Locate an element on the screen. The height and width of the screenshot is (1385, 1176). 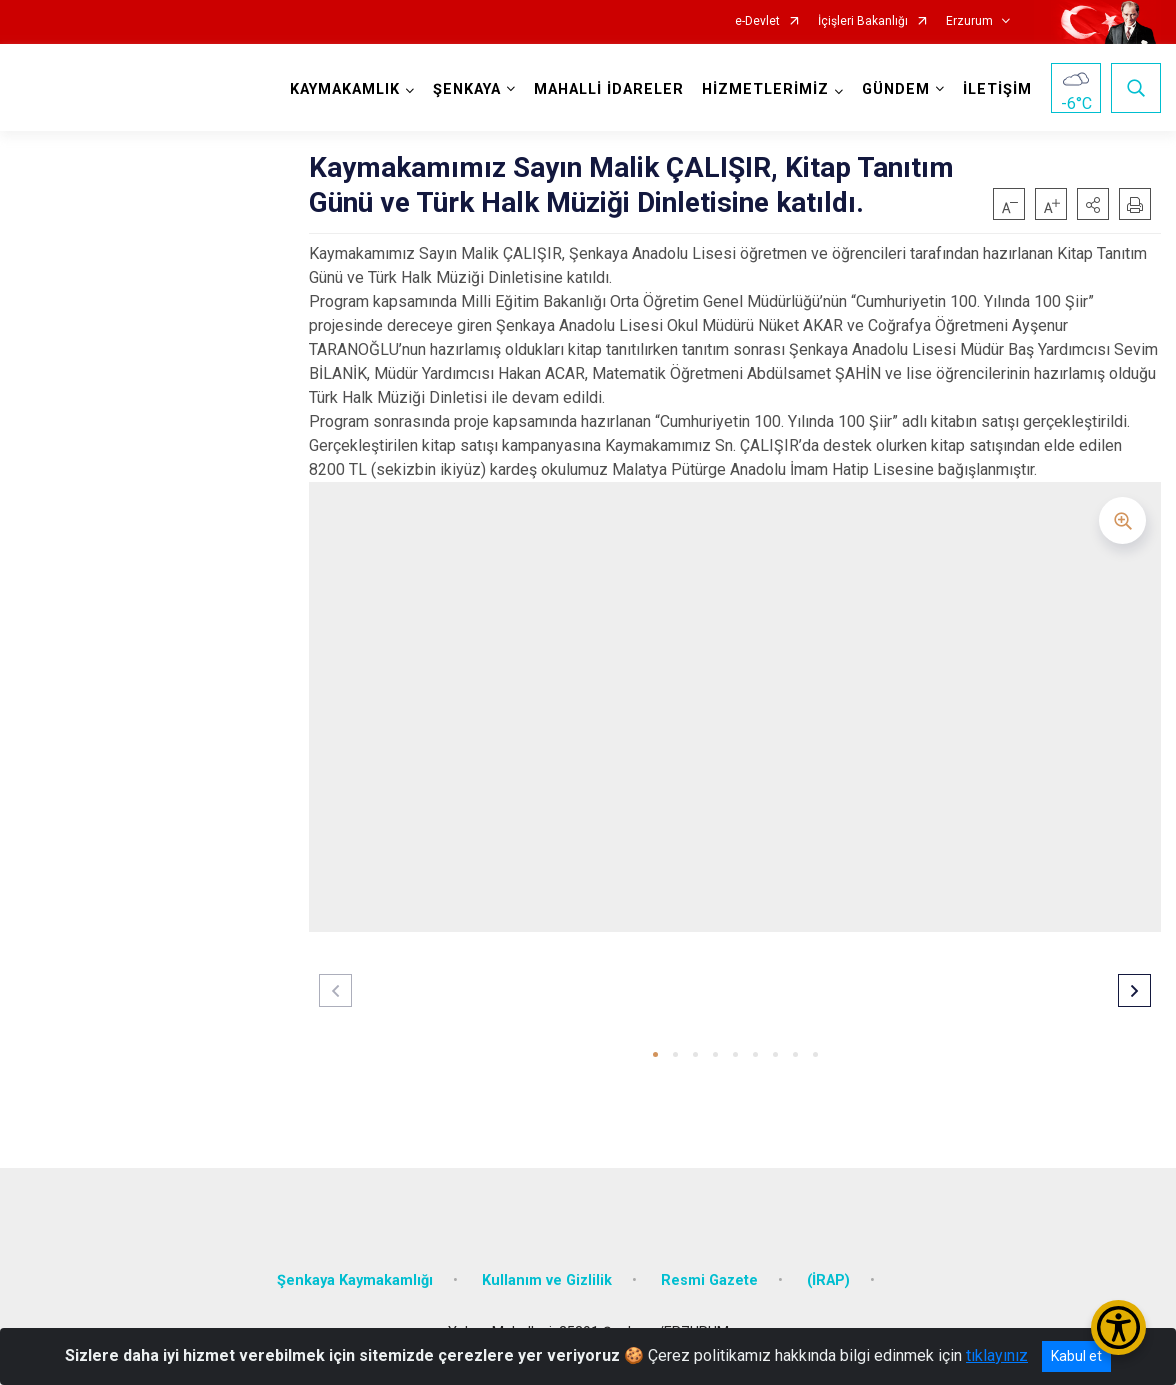
e-Devlet is located at coordinates (757, 21).